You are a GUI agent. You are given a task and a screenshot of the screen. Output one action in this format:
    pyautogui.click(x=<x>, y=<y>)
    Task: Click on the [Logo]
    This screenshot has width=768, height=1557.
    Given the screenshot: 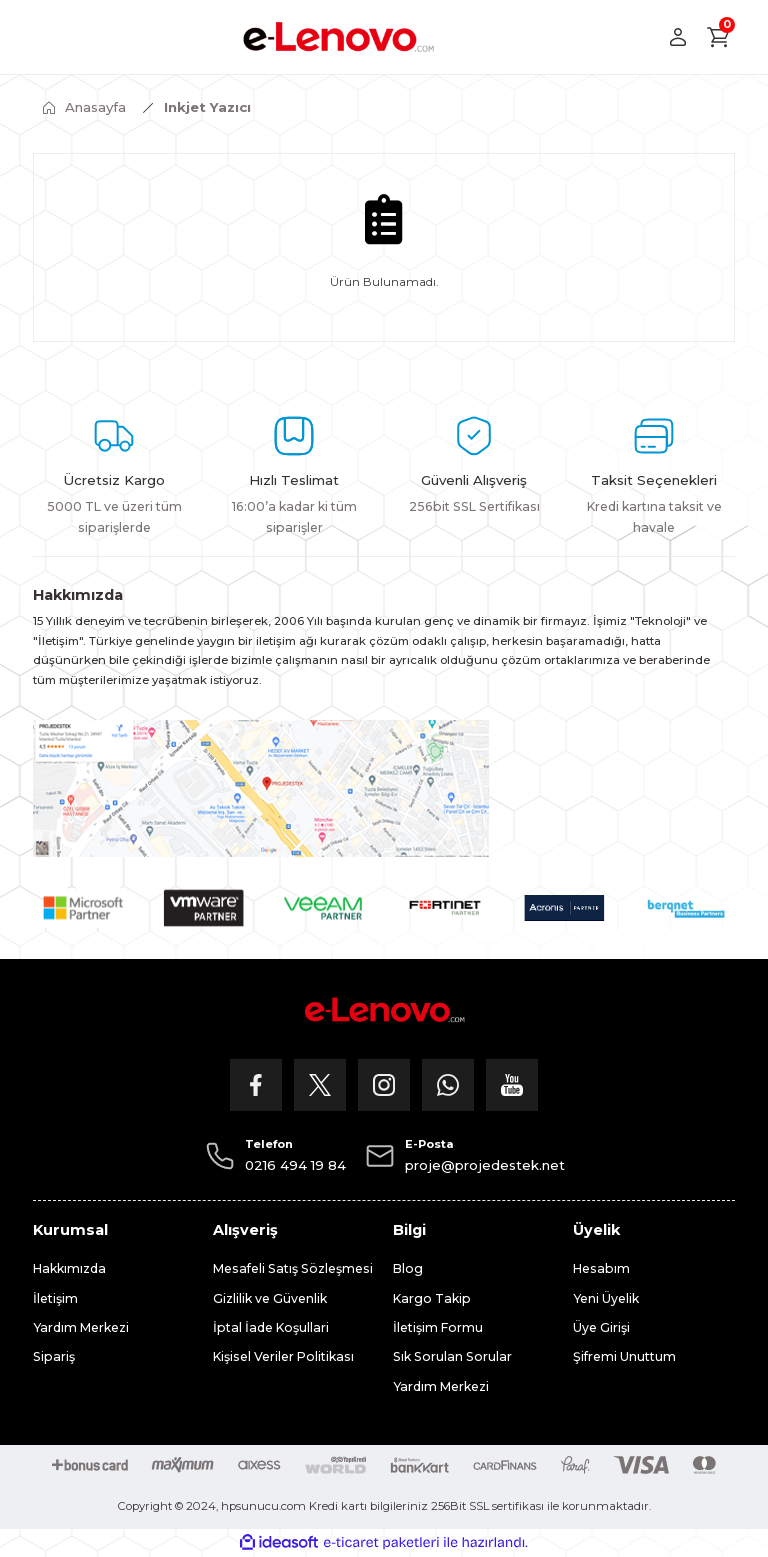 What is the action you would take?
    pyautogui.click(x=338, y=37)
    